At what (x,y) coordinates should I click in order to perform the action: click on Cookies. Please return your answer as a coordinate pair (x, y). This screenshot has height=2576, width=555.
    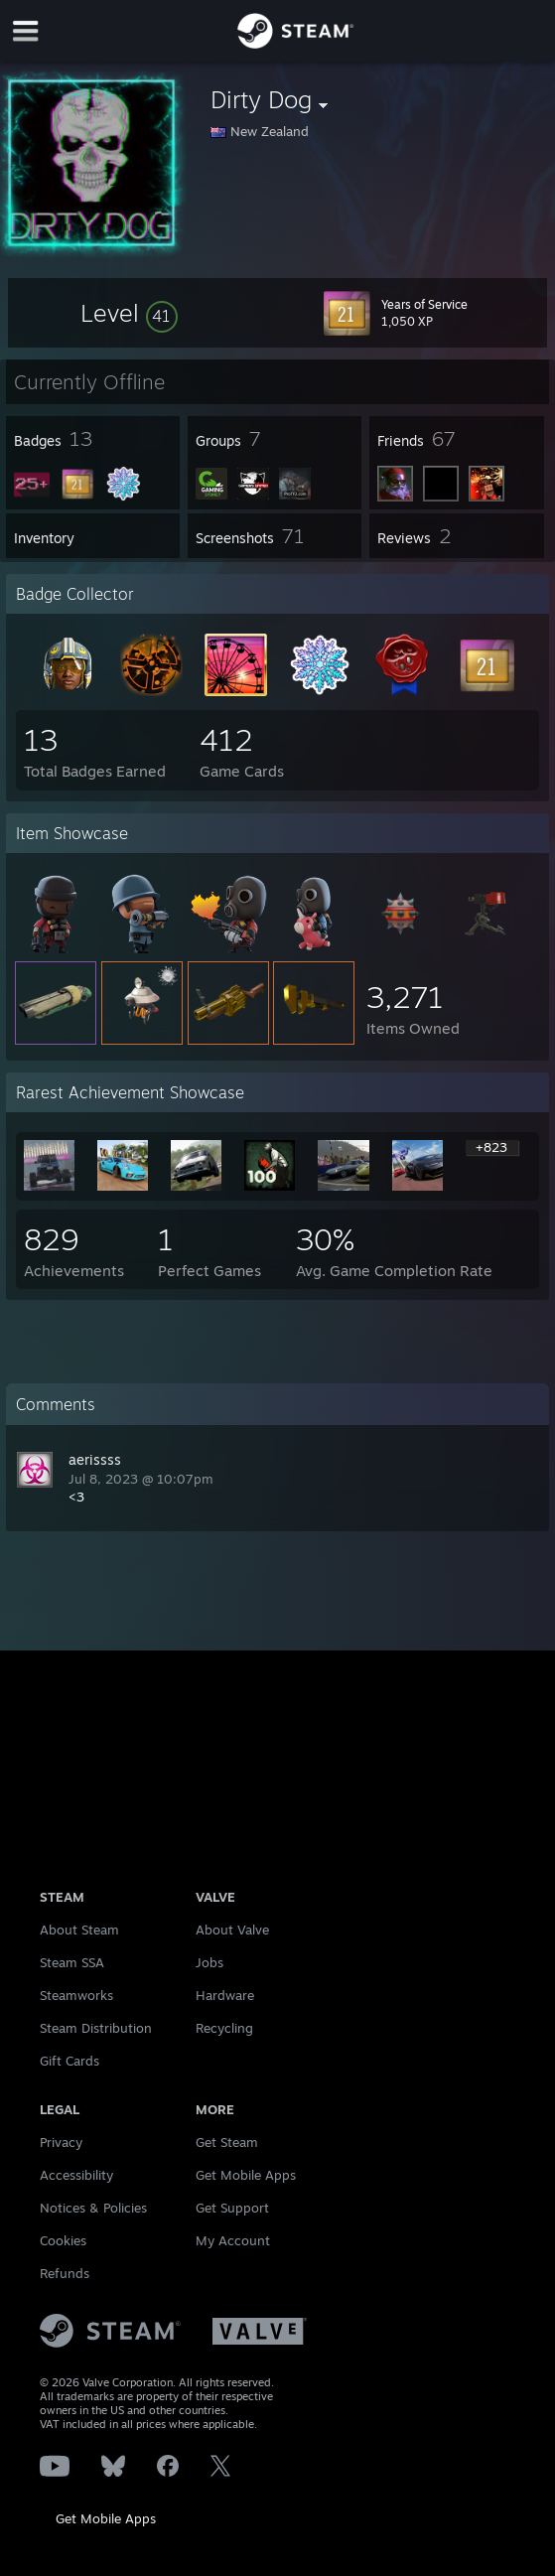
    Looking at the image, I should click on (63, 2240).